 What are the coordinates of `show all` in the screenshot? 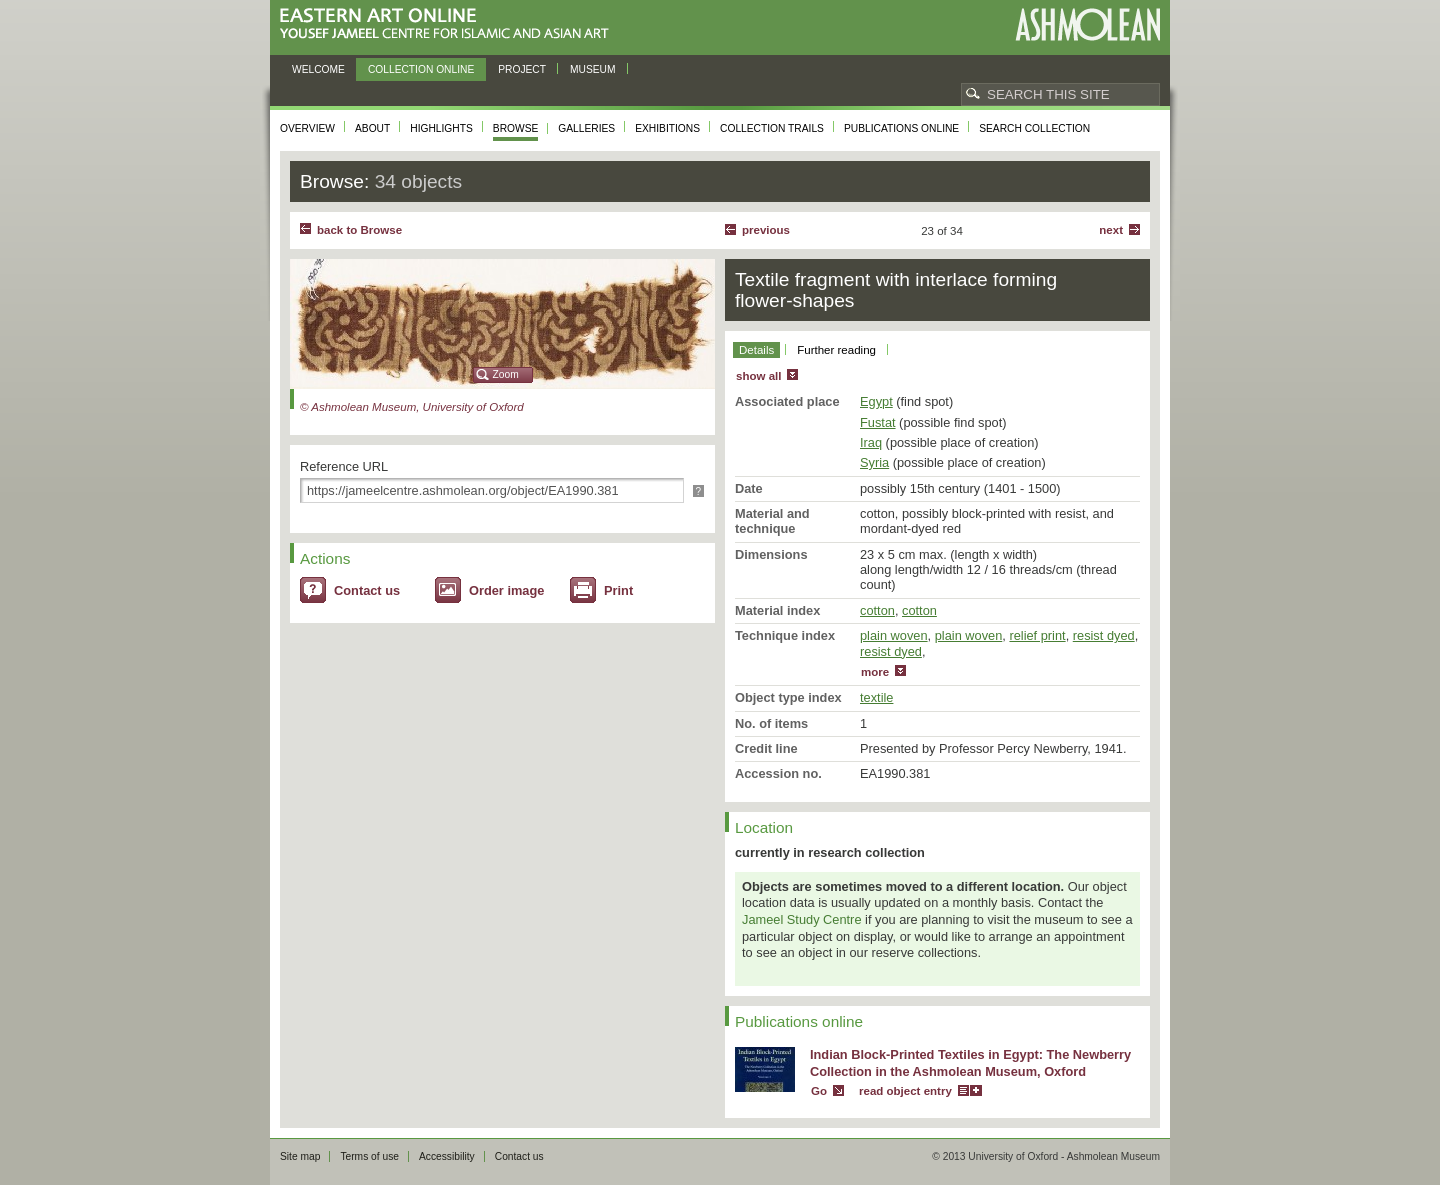 It's located at (758, 376).